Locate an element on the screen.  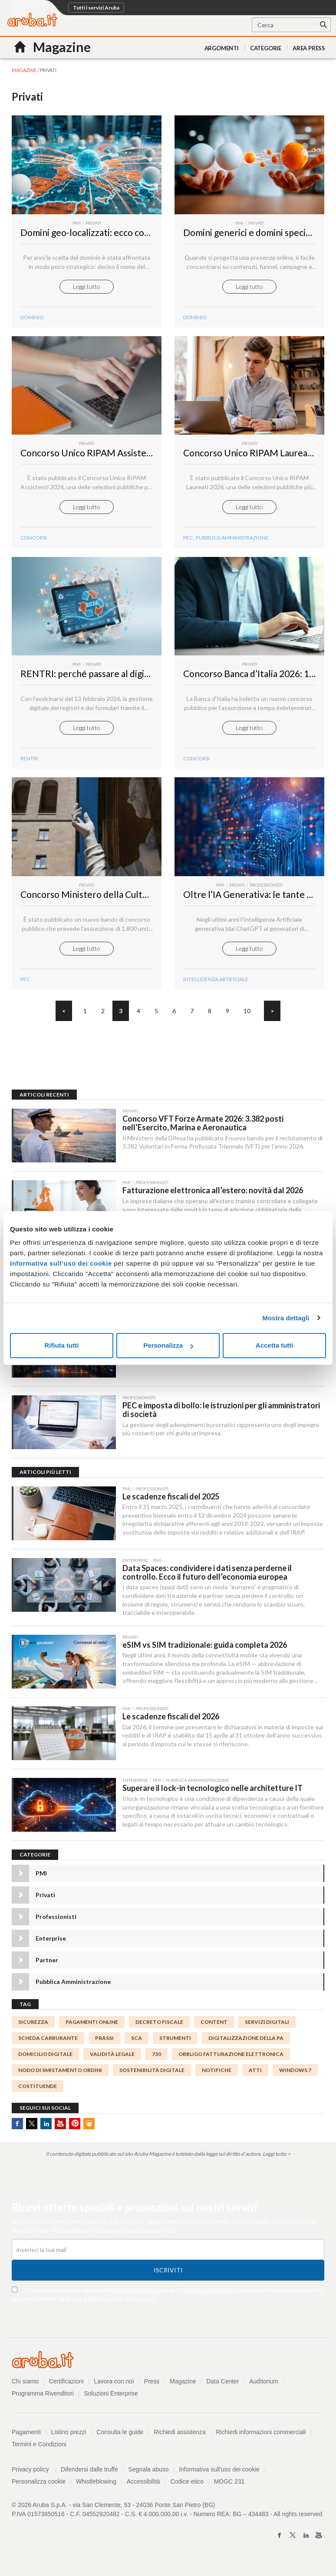
Rifiuta tutti is located at coordinates (61, 1345).